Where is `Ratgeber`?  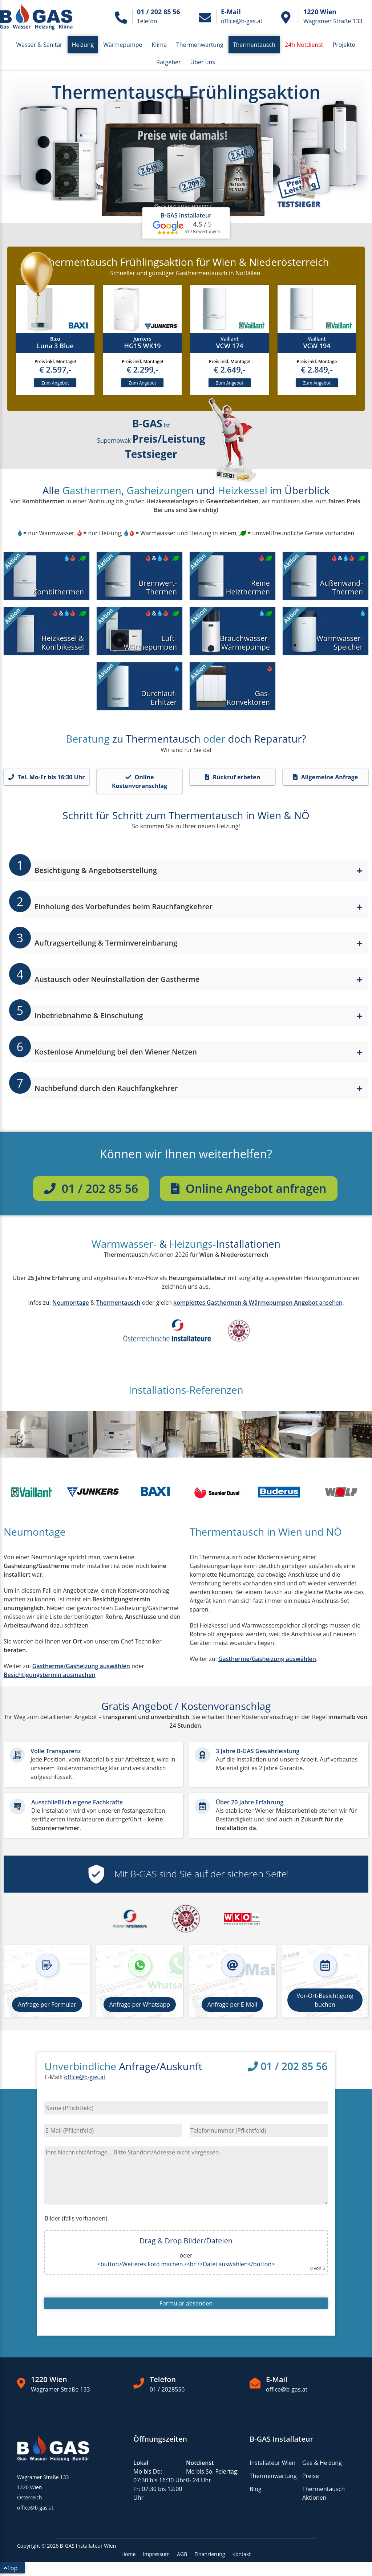
Ratgeber is located at coordinates (168, 62).